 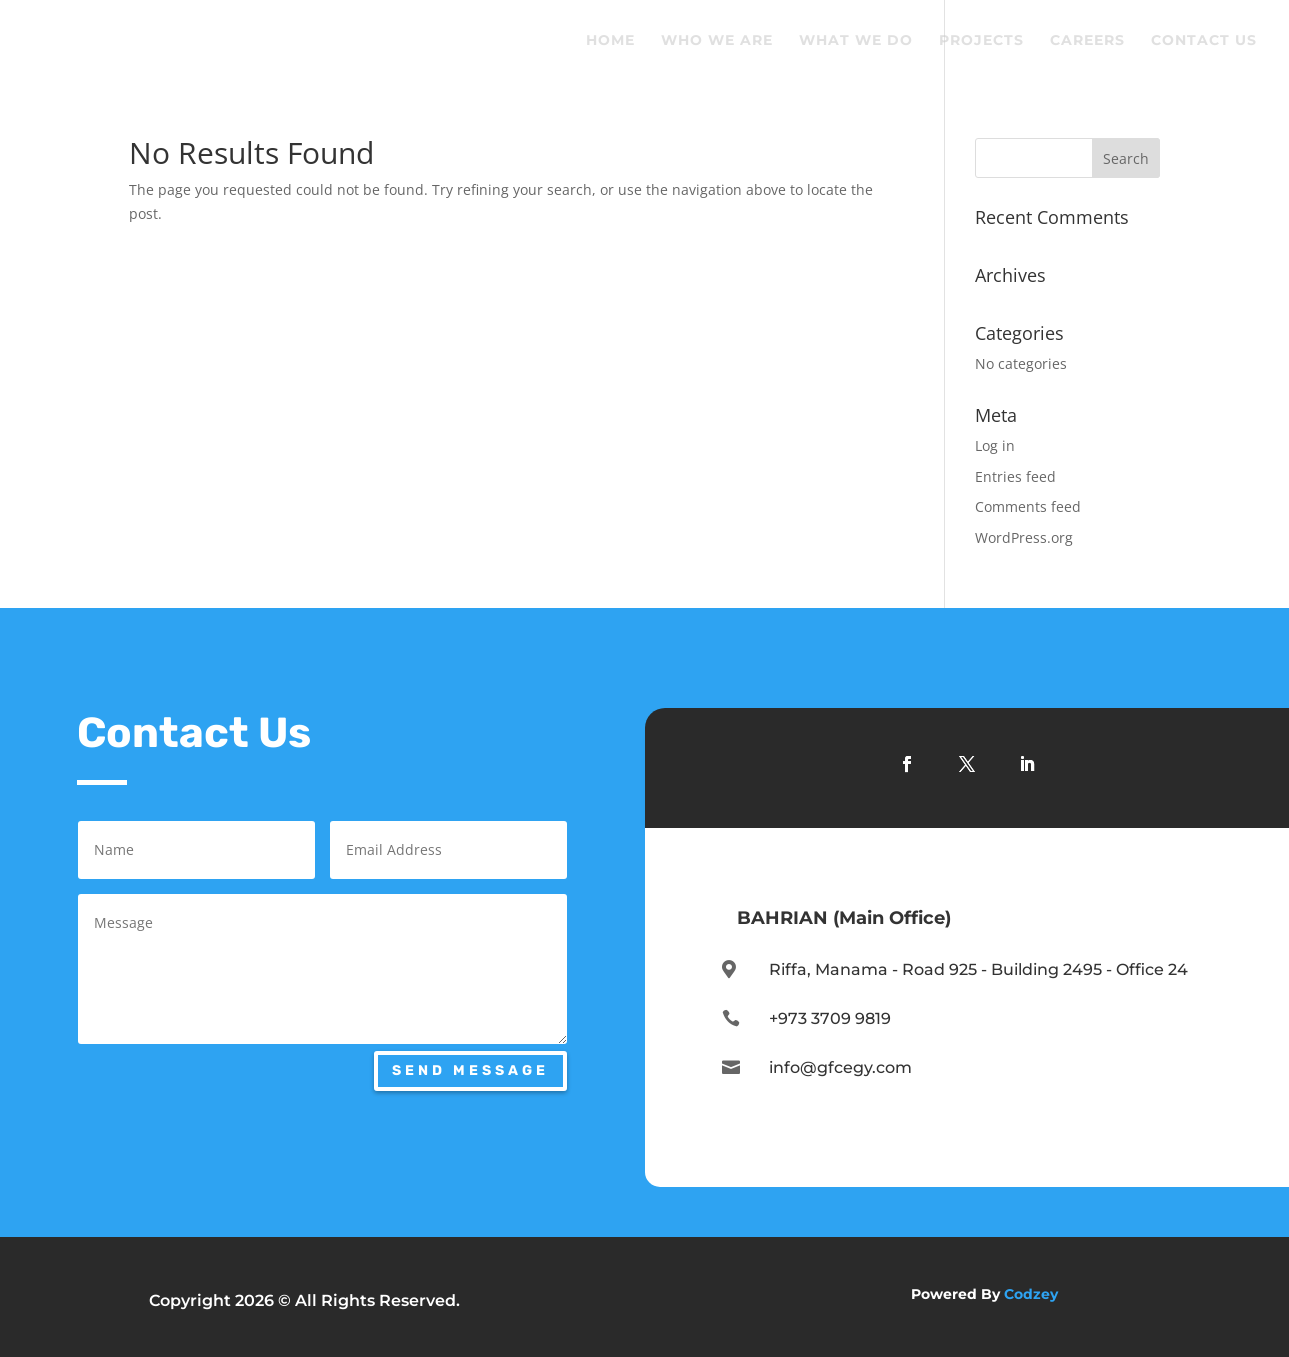 I want to click on Entries feed, so click(x=1015, y=476).